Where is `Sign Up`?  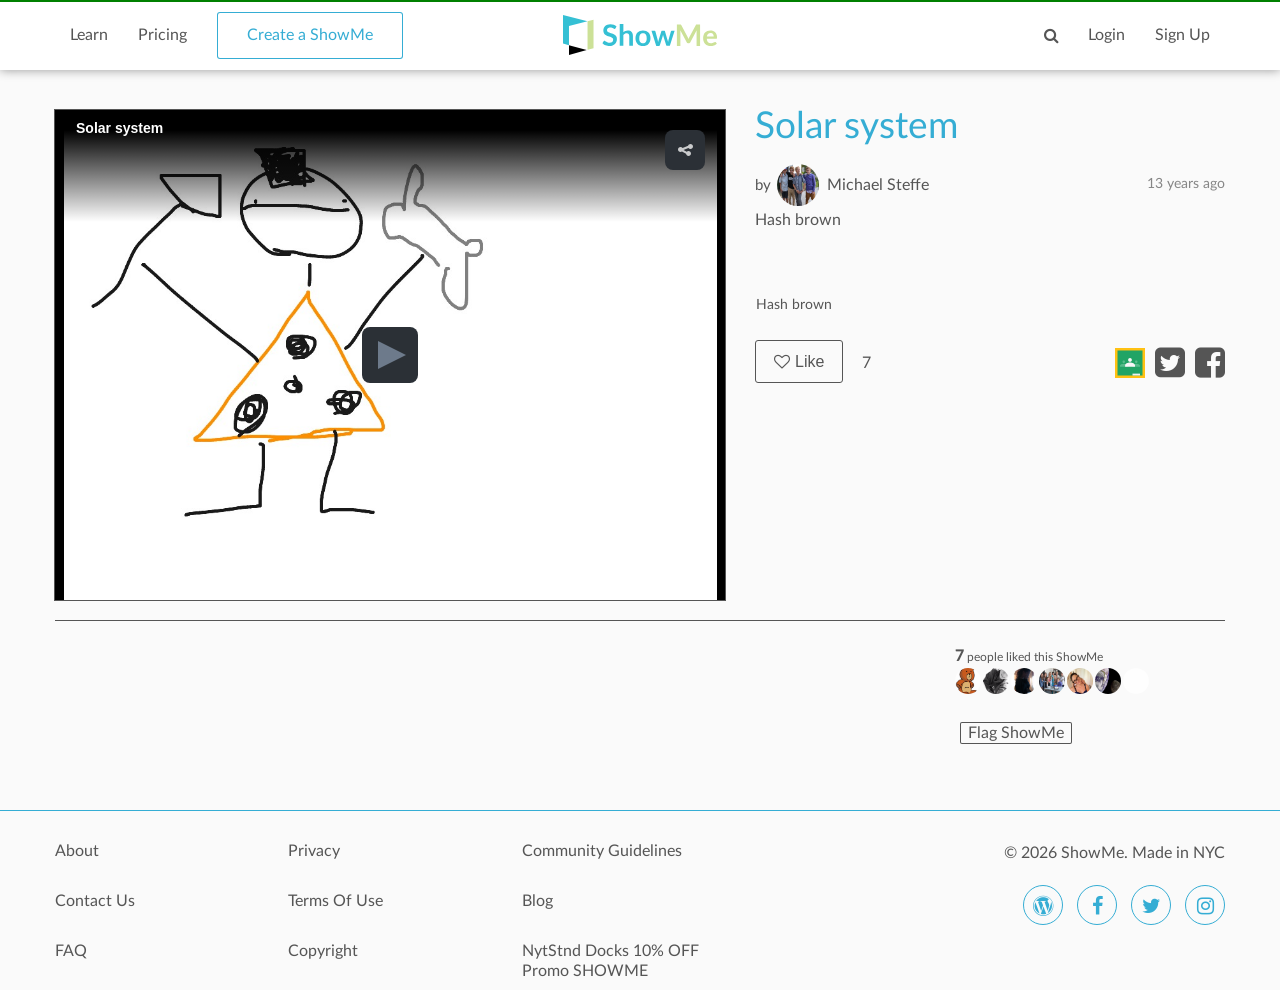
Sign Up is located at coordinates (1182, 35).